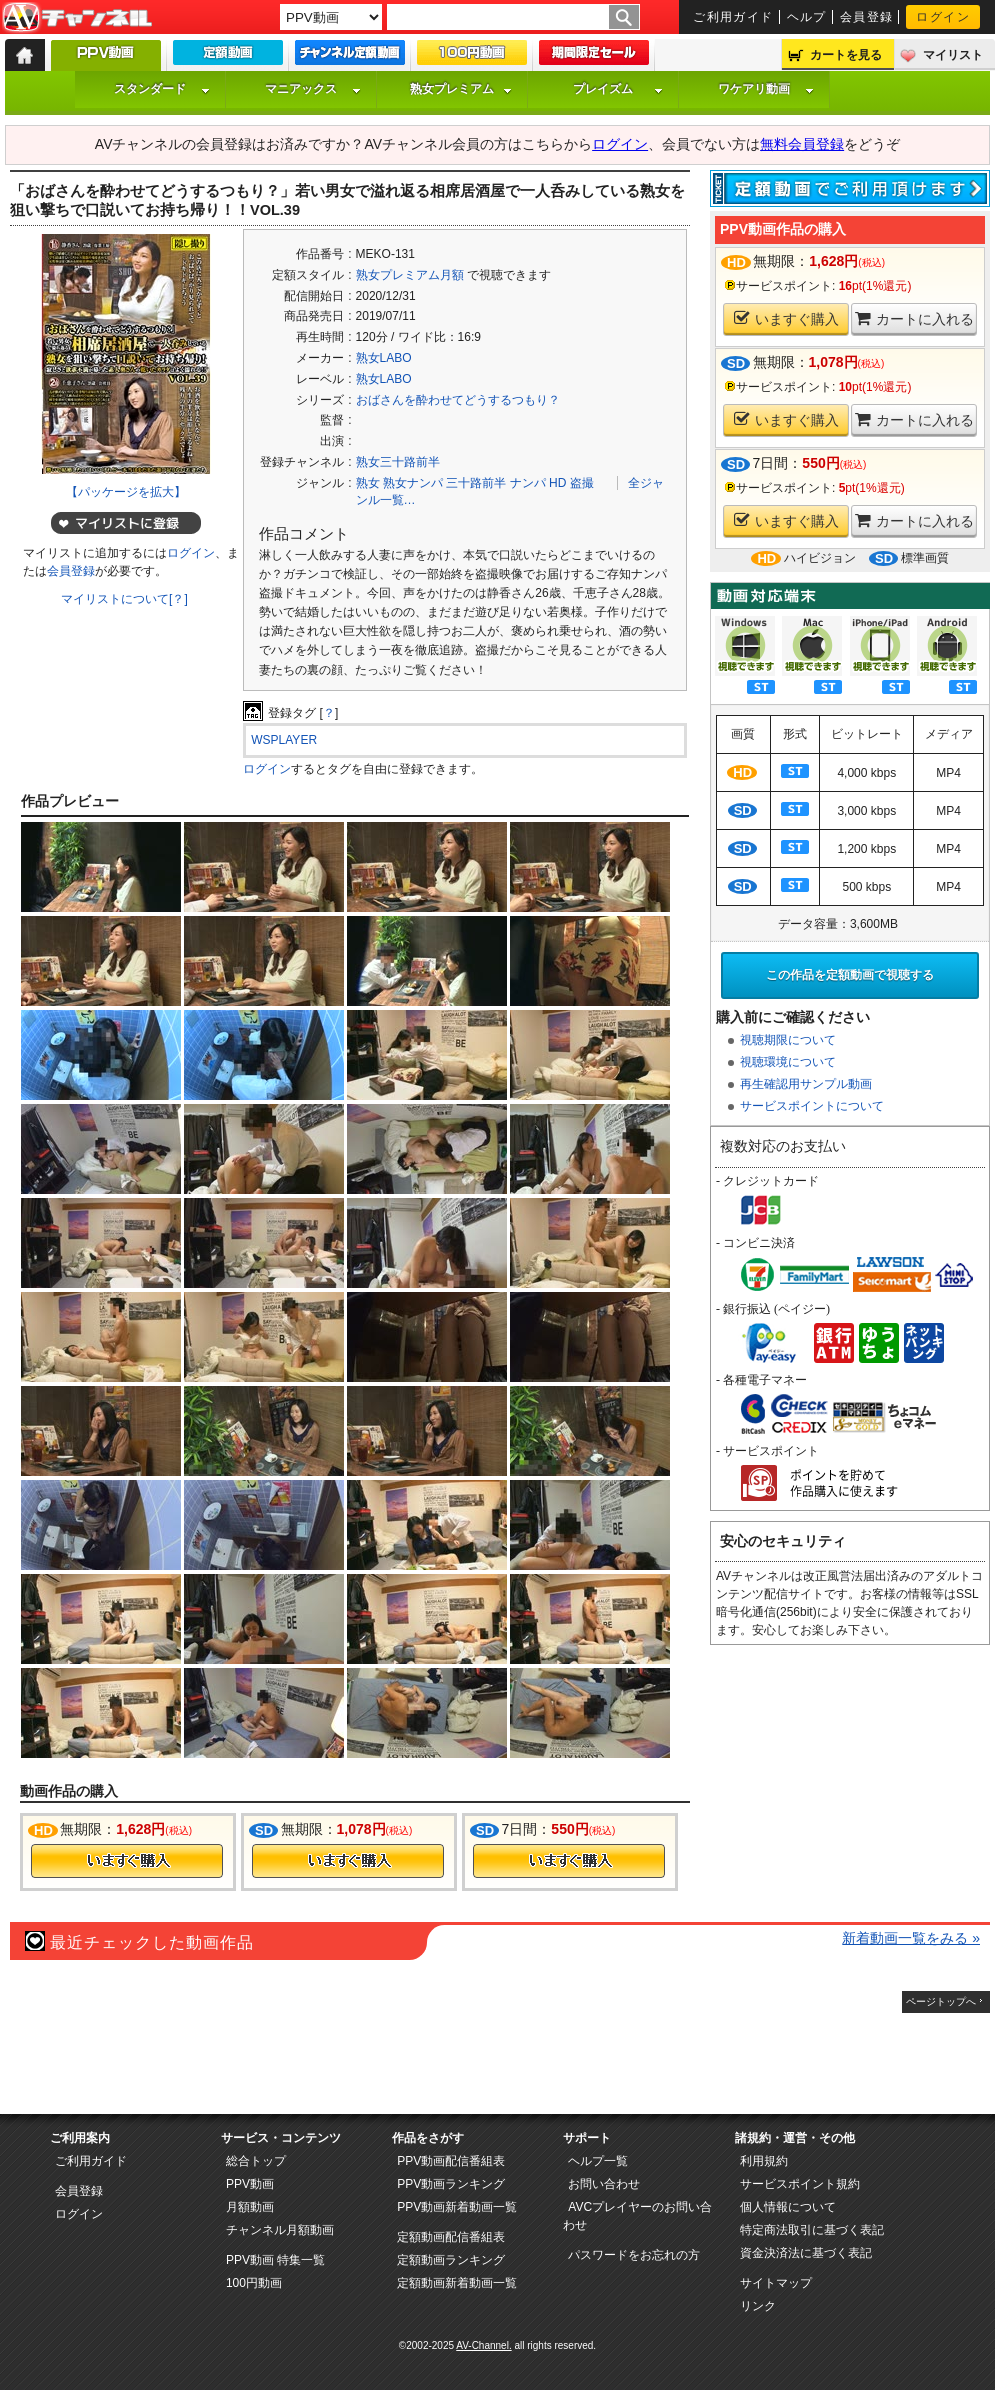  Describe the element at coordinates (637, 2216) in the screenshot. I see `AVCプレイヤーのお問い合わせ` at that location.